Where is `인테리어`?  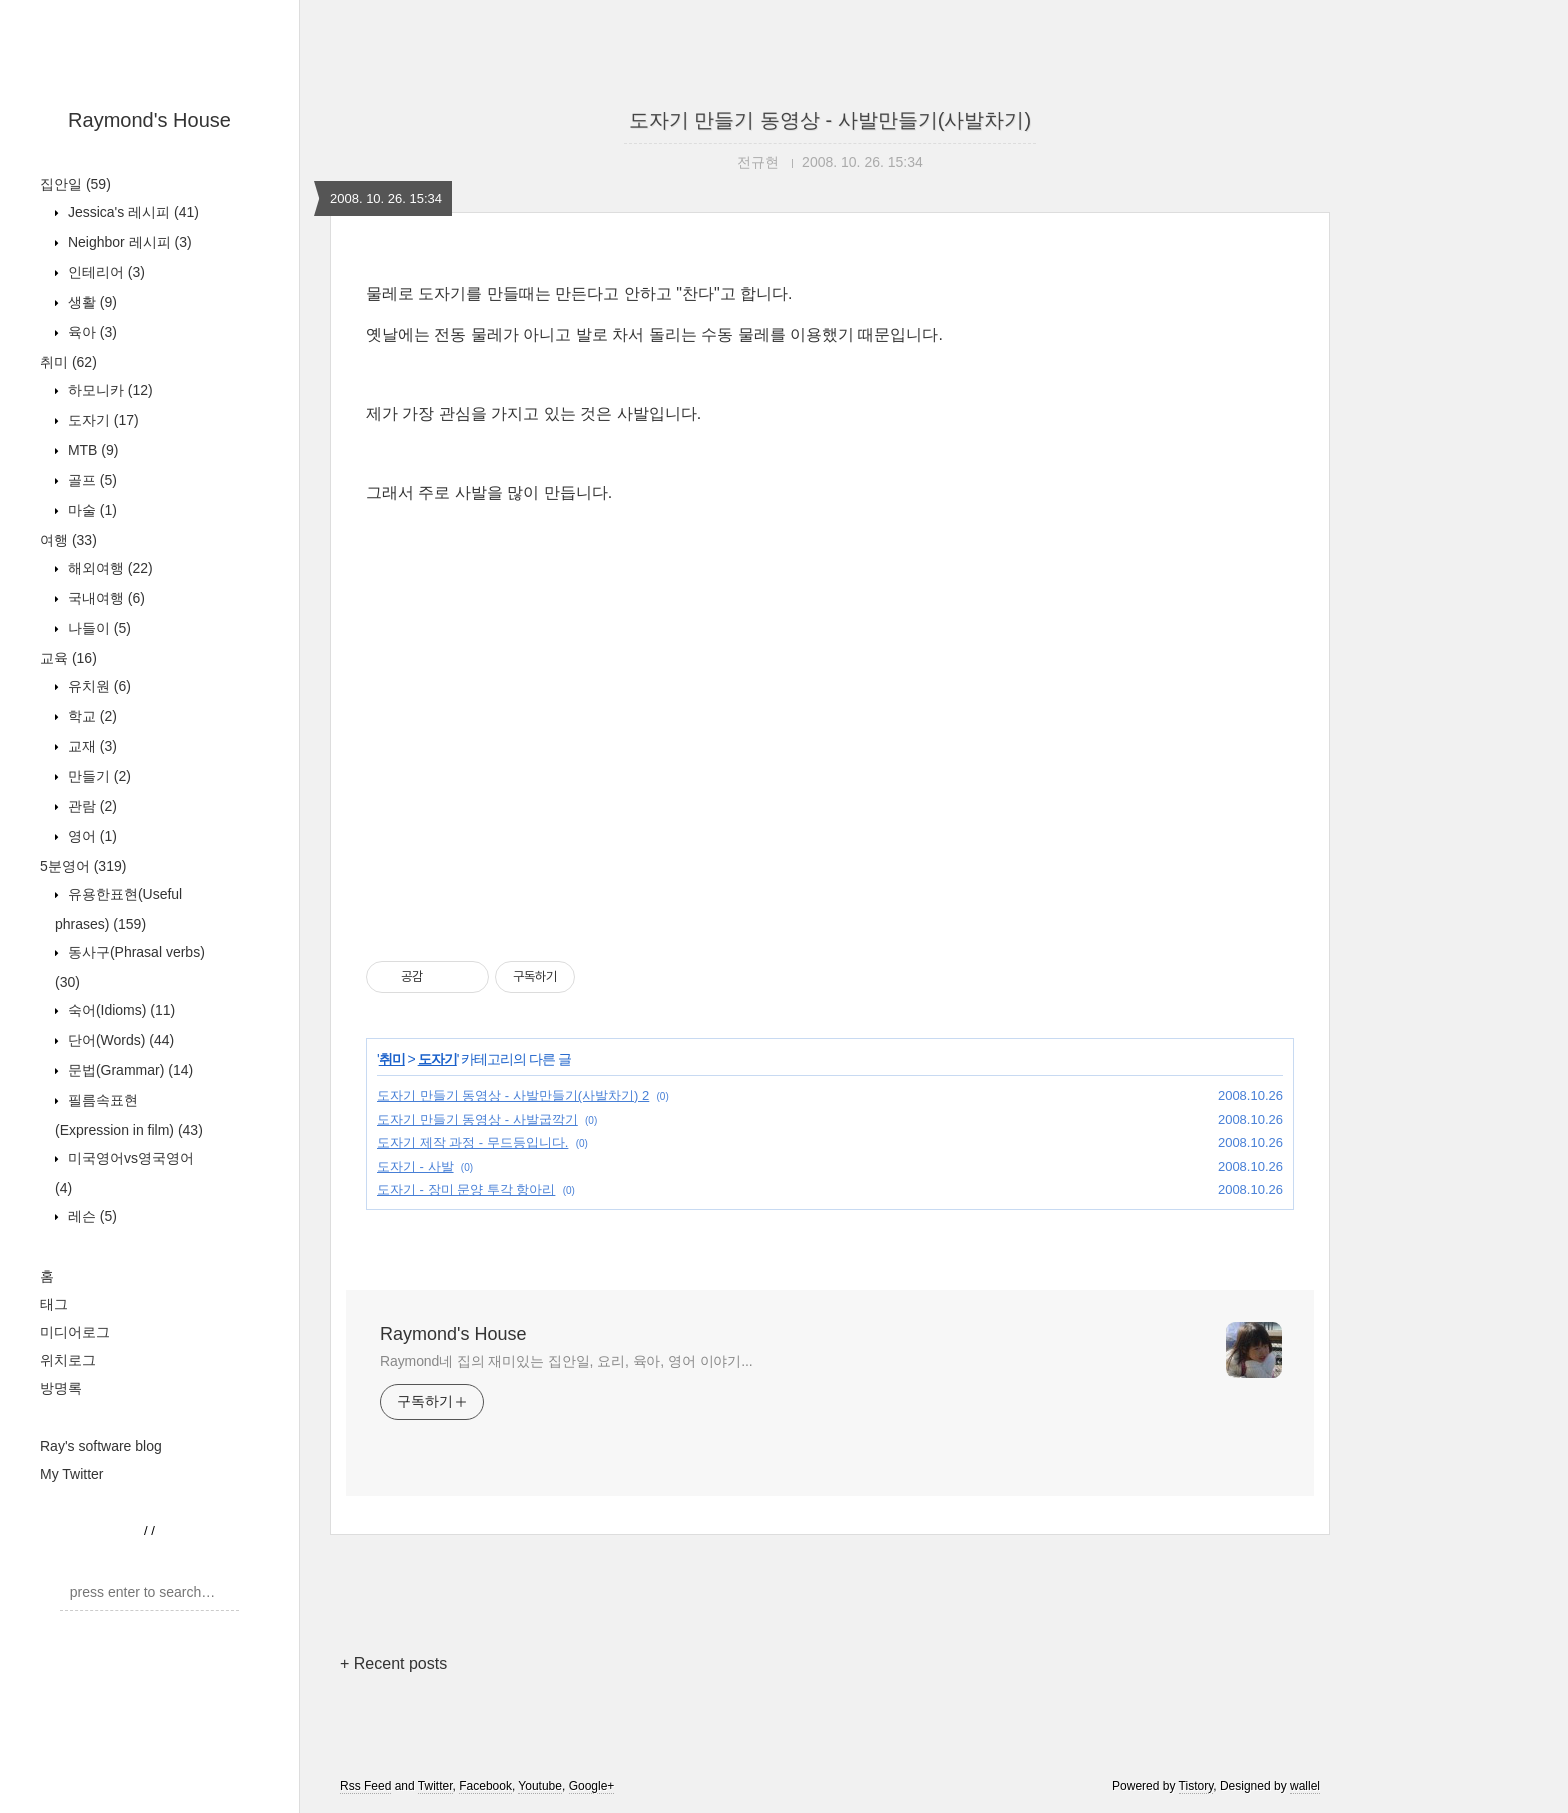 인테리어 is located at coordinates (104, 272).